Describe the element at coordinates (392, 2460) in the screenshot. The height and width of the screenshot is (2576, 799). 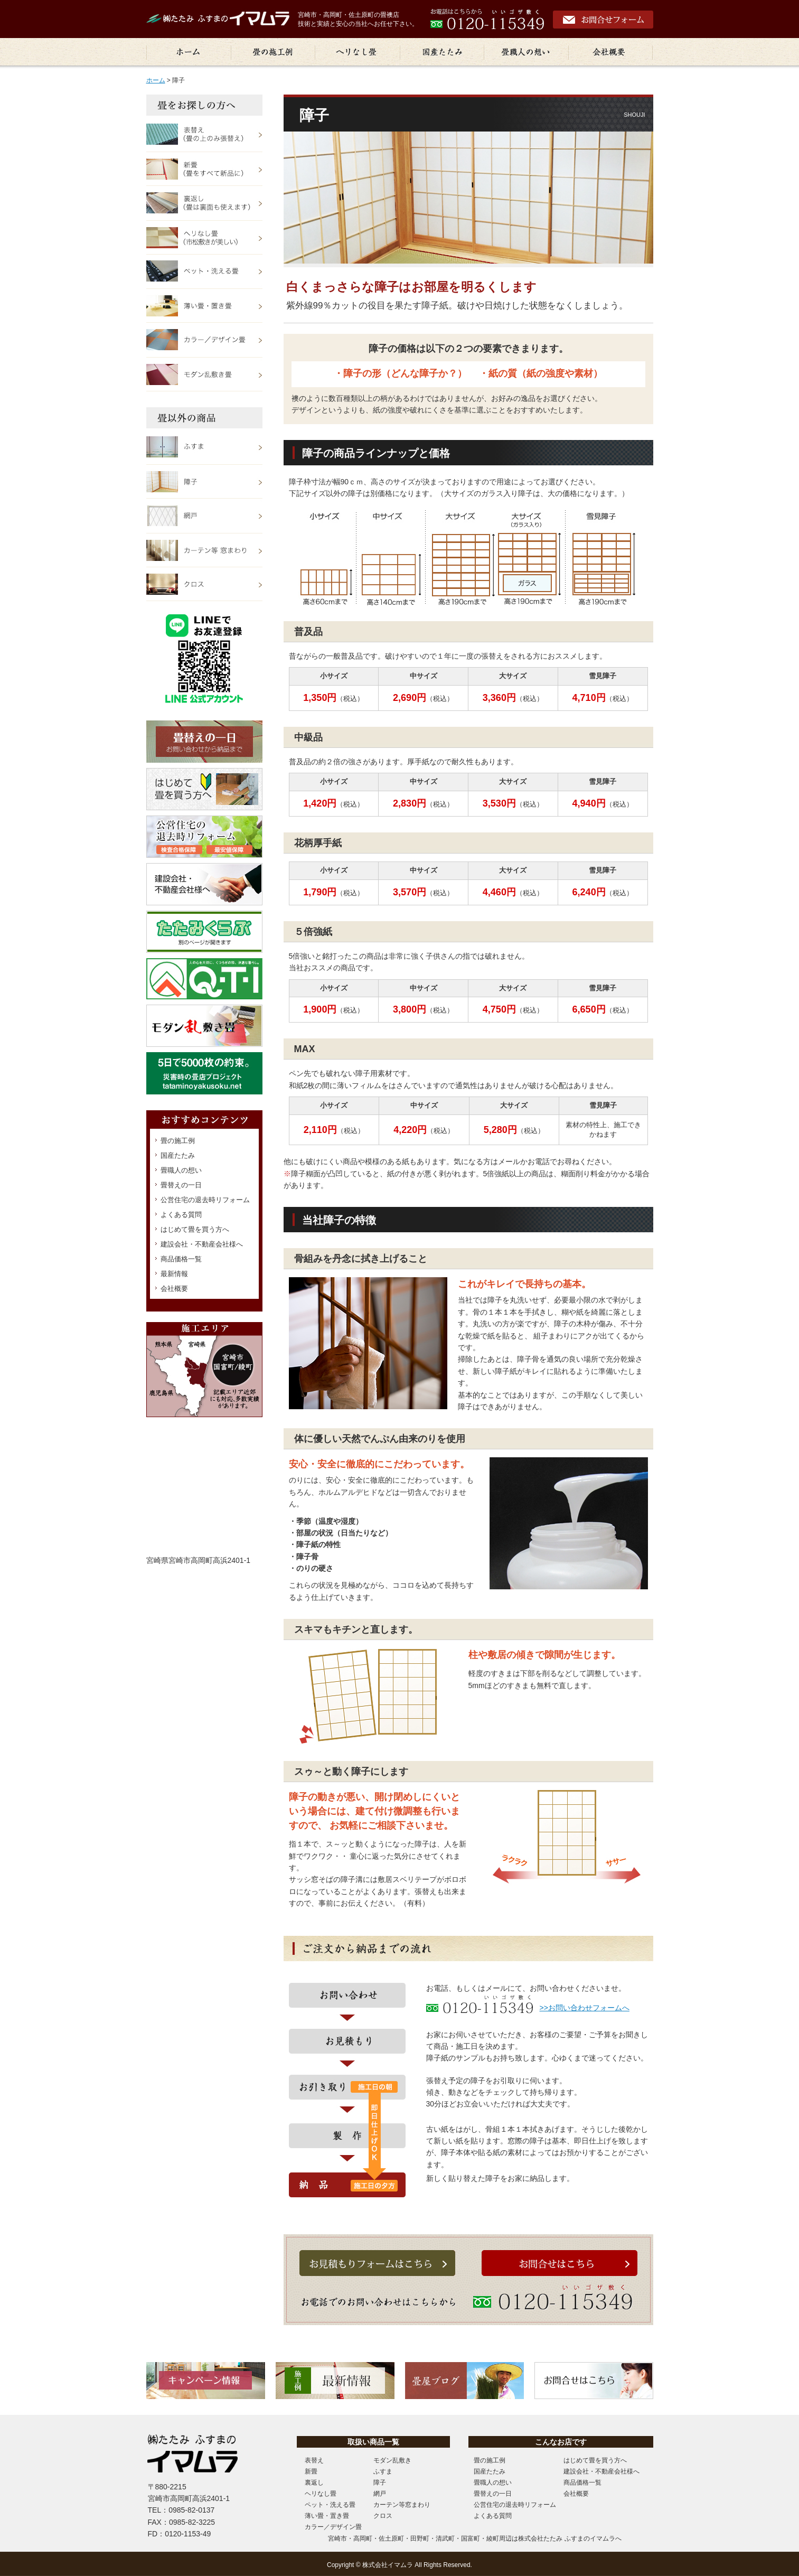
I see `モダン乱敷き` at that location.